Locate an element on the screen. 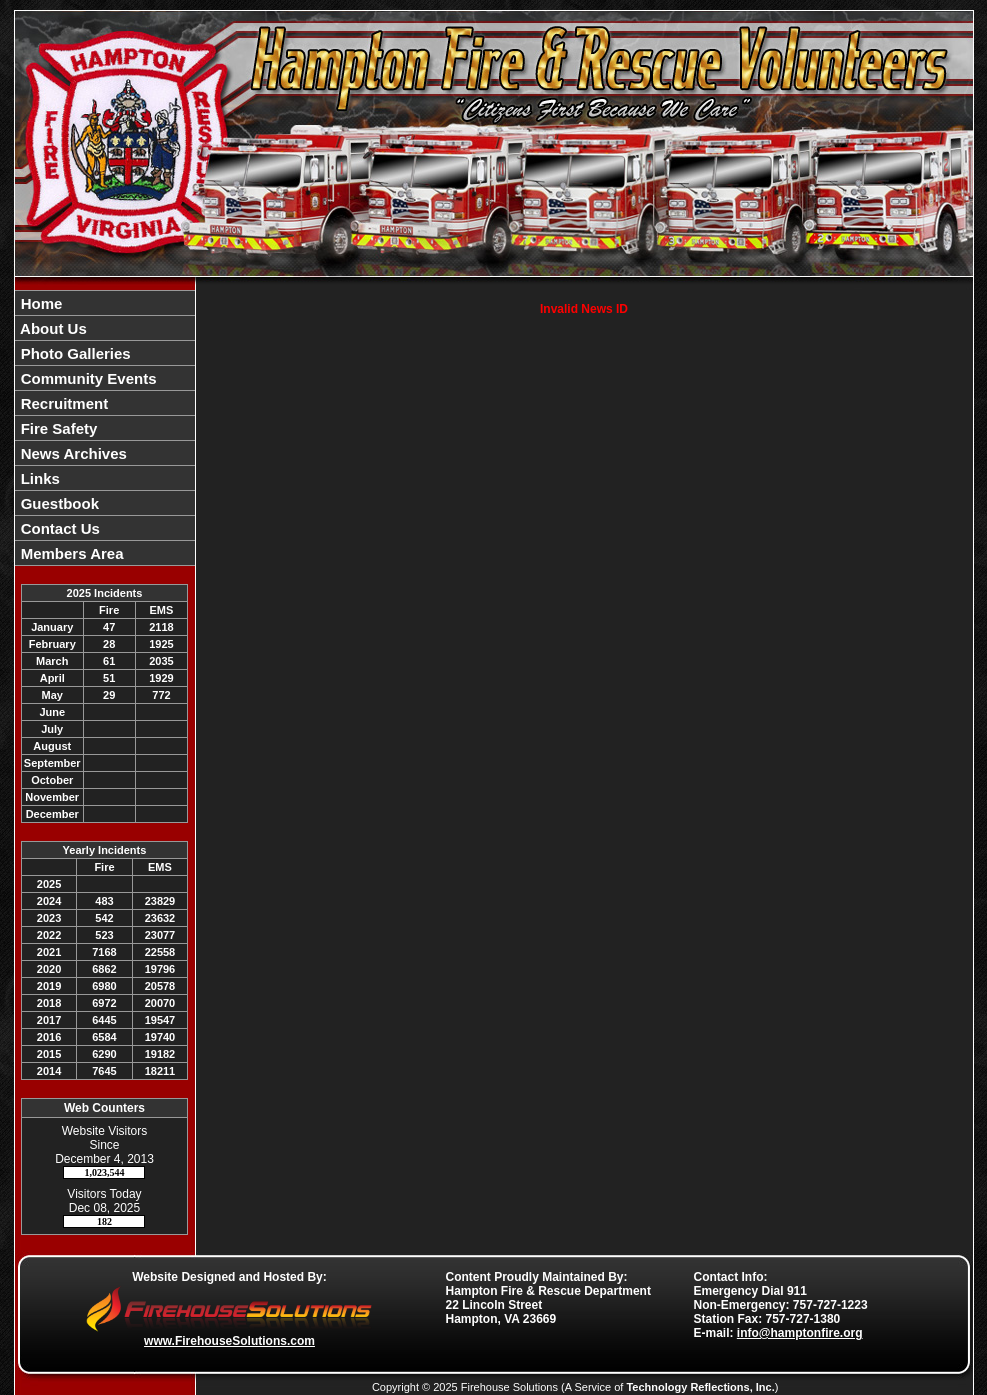 Image resolution: width=987 pixels, height=1395 pixels. www.FirehouseSolutions.com is located at coordinates (229, 1341).